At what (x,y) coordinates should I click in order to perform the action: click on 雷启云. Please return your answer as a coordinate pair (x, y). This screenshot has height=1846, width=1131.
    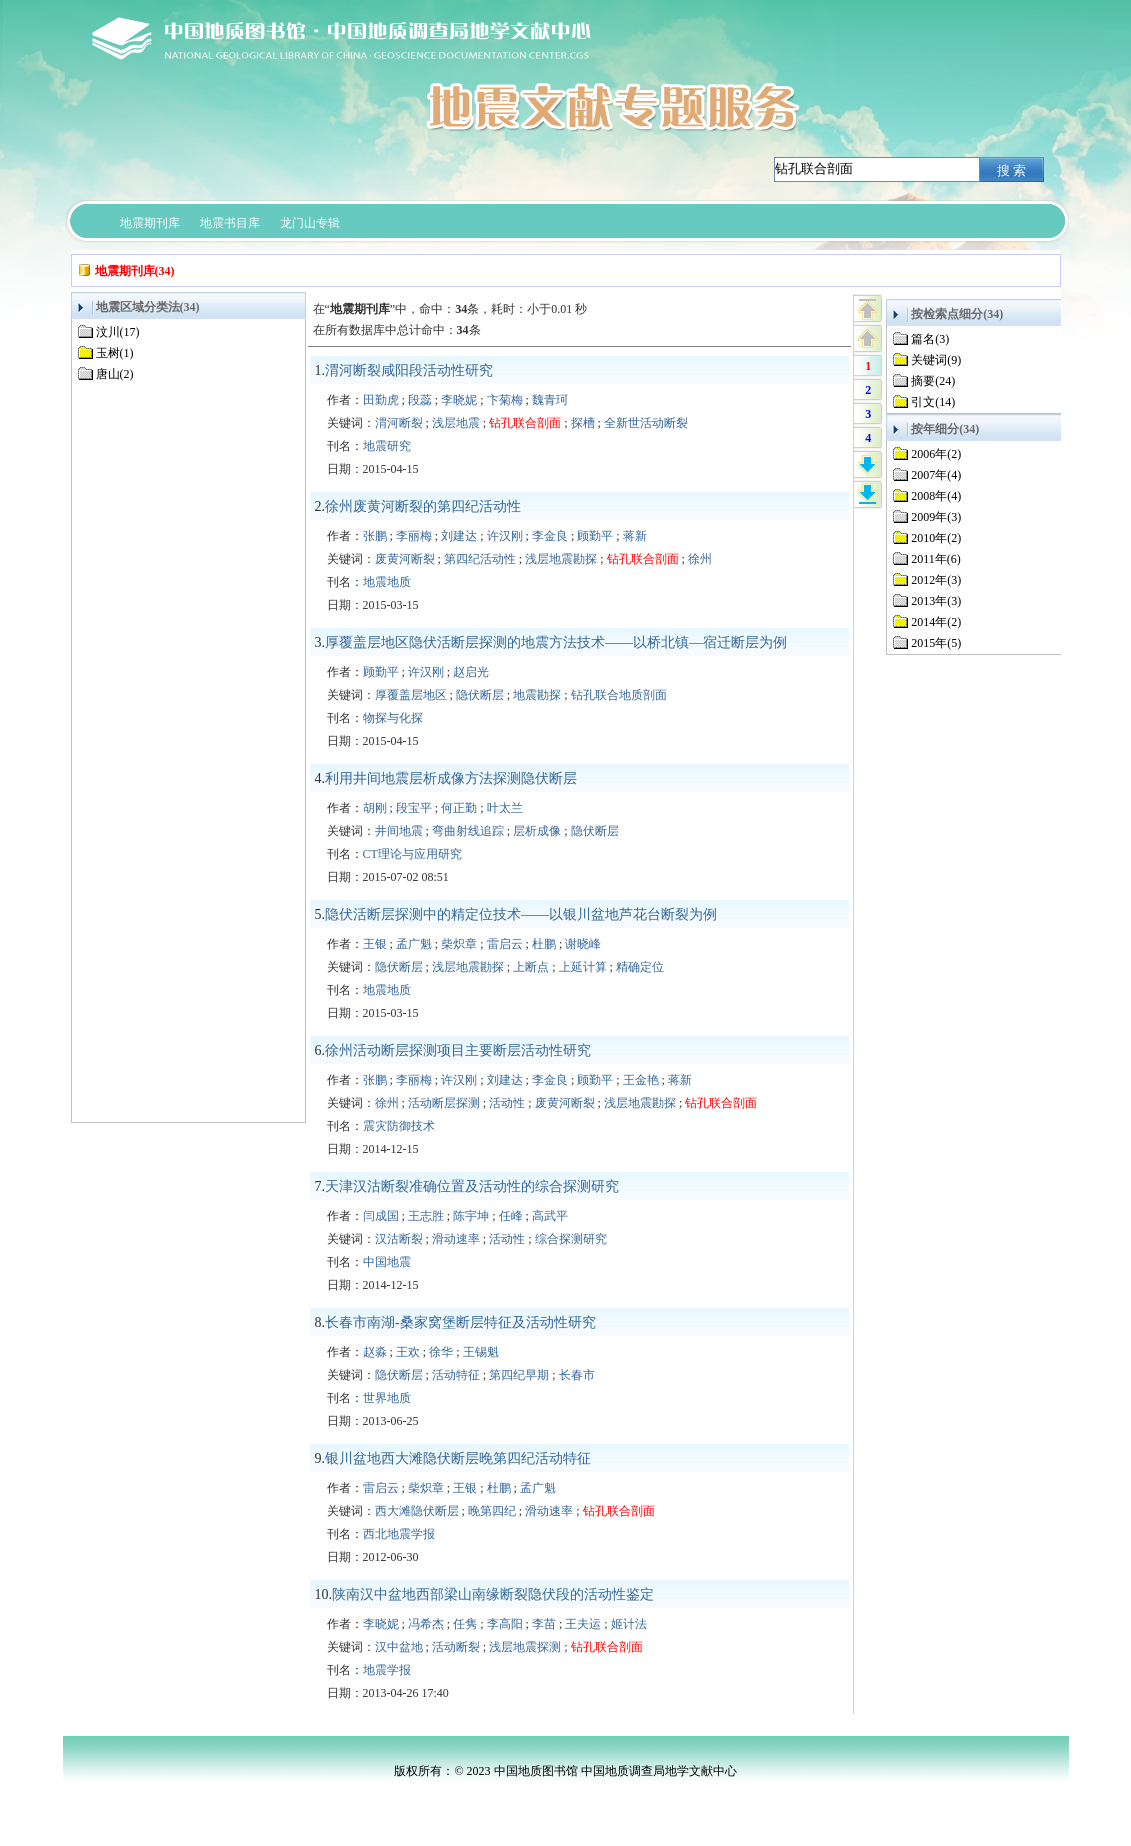
    Looking at the image, I should click on (505, 944).